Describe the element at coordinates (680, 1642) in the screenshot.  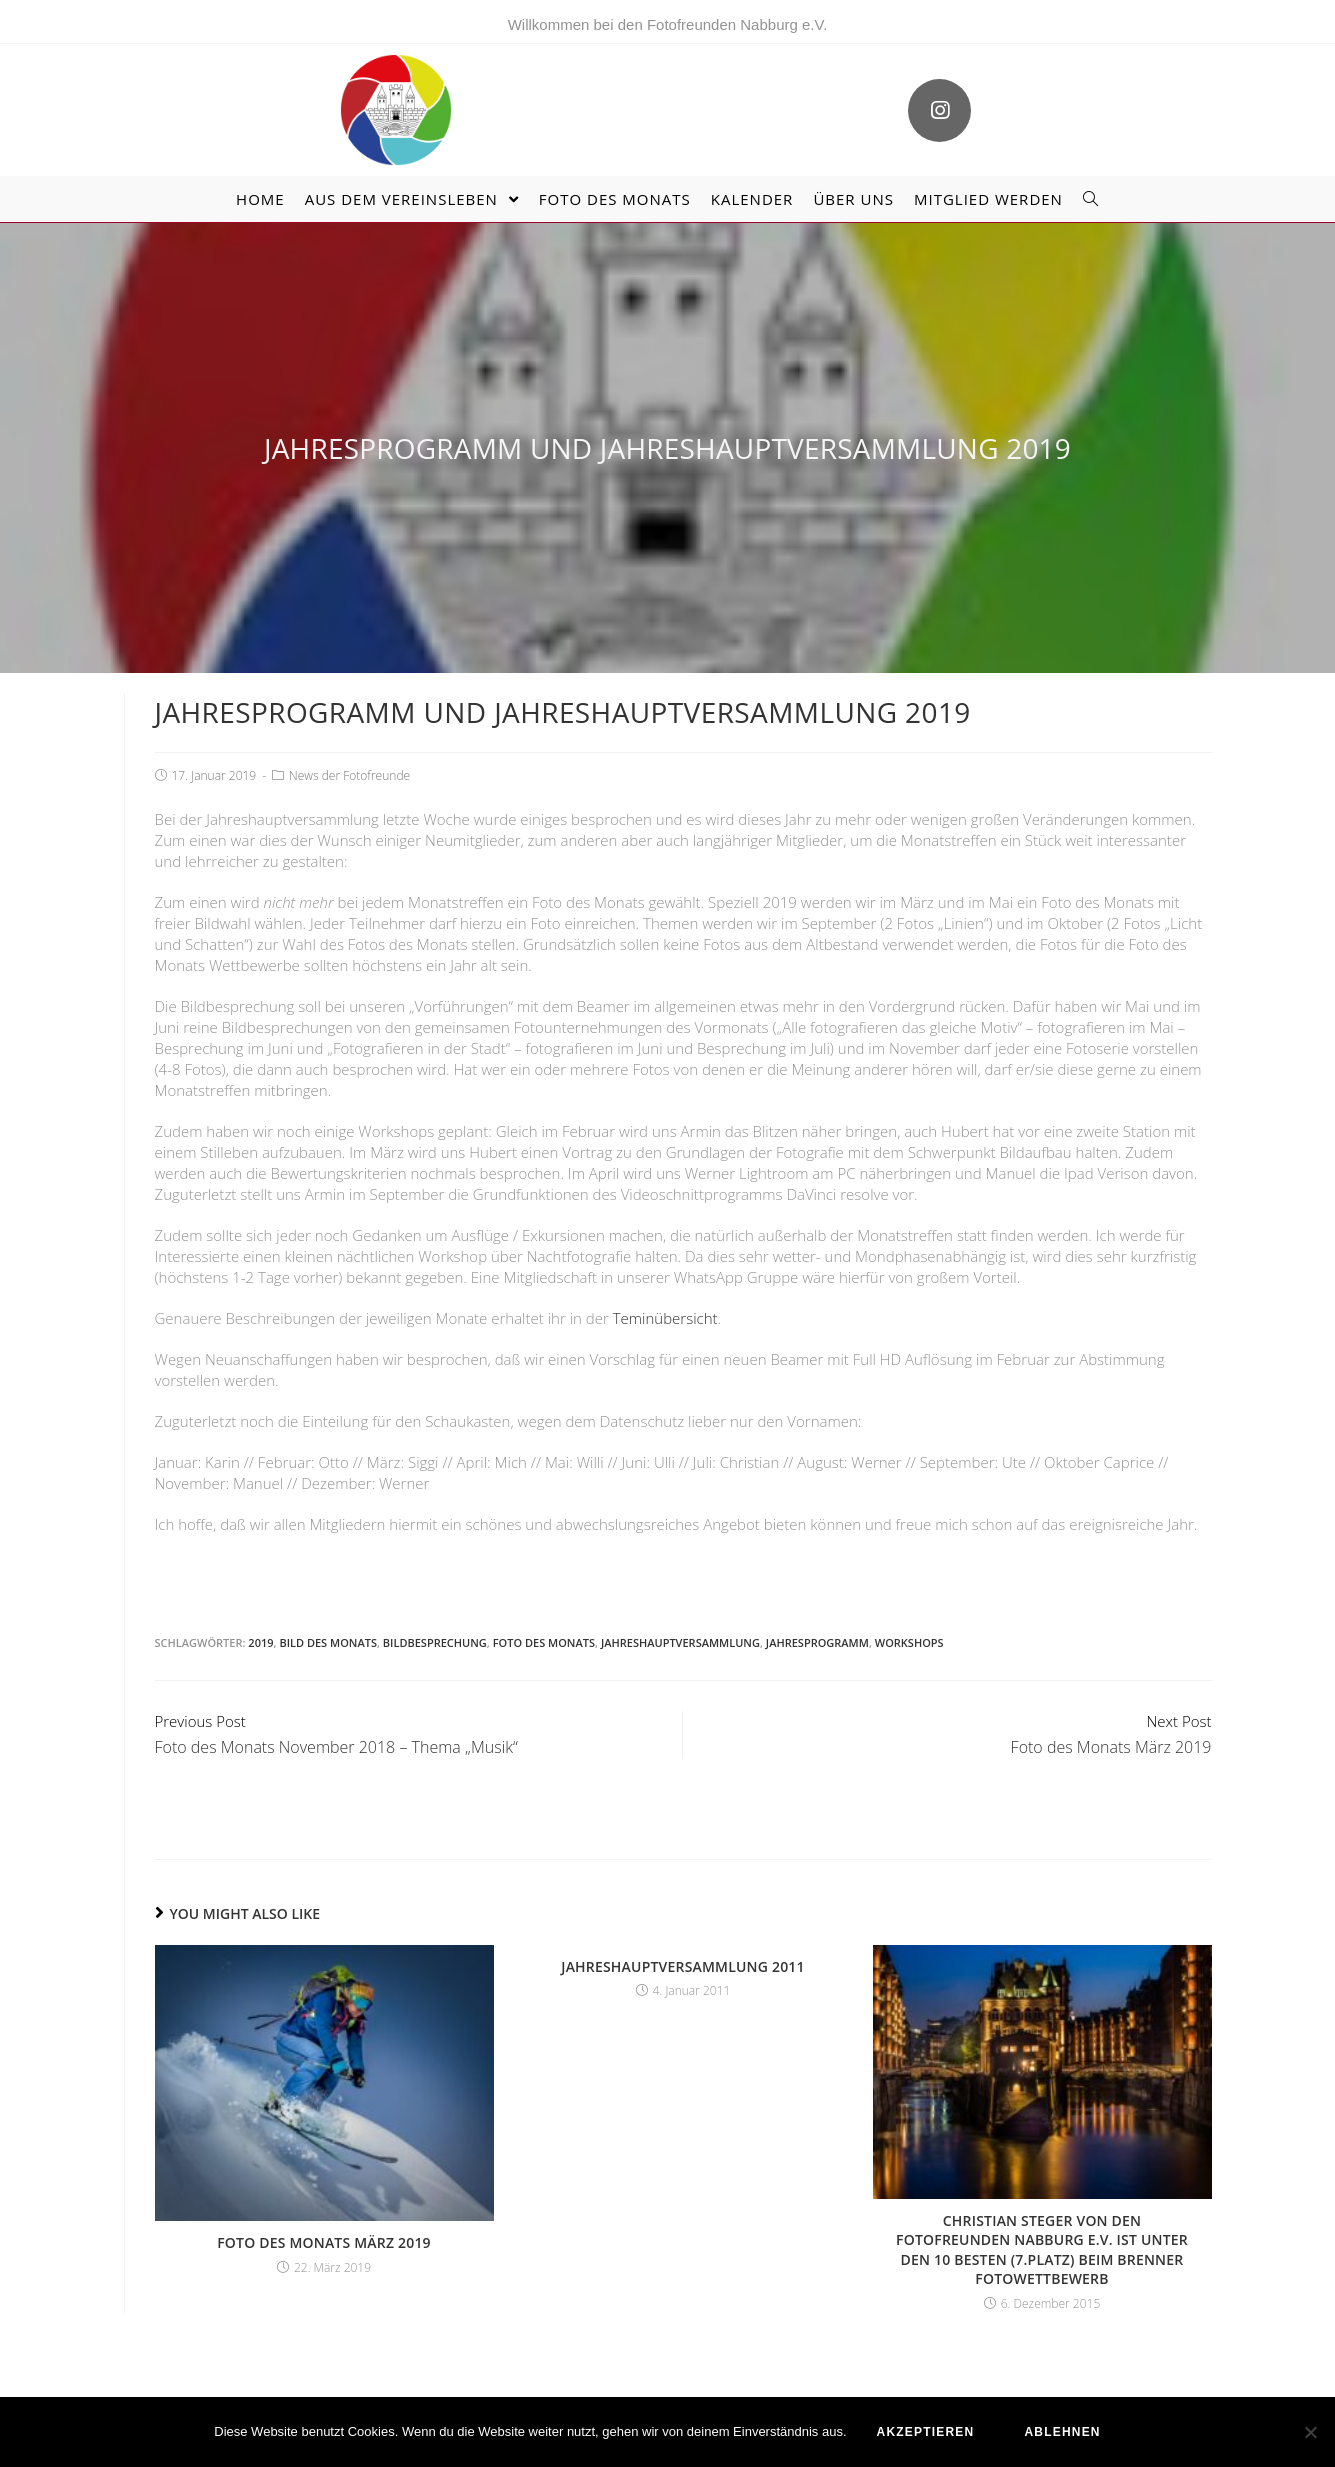
I see `Jahreshauptversammlung` at that location.